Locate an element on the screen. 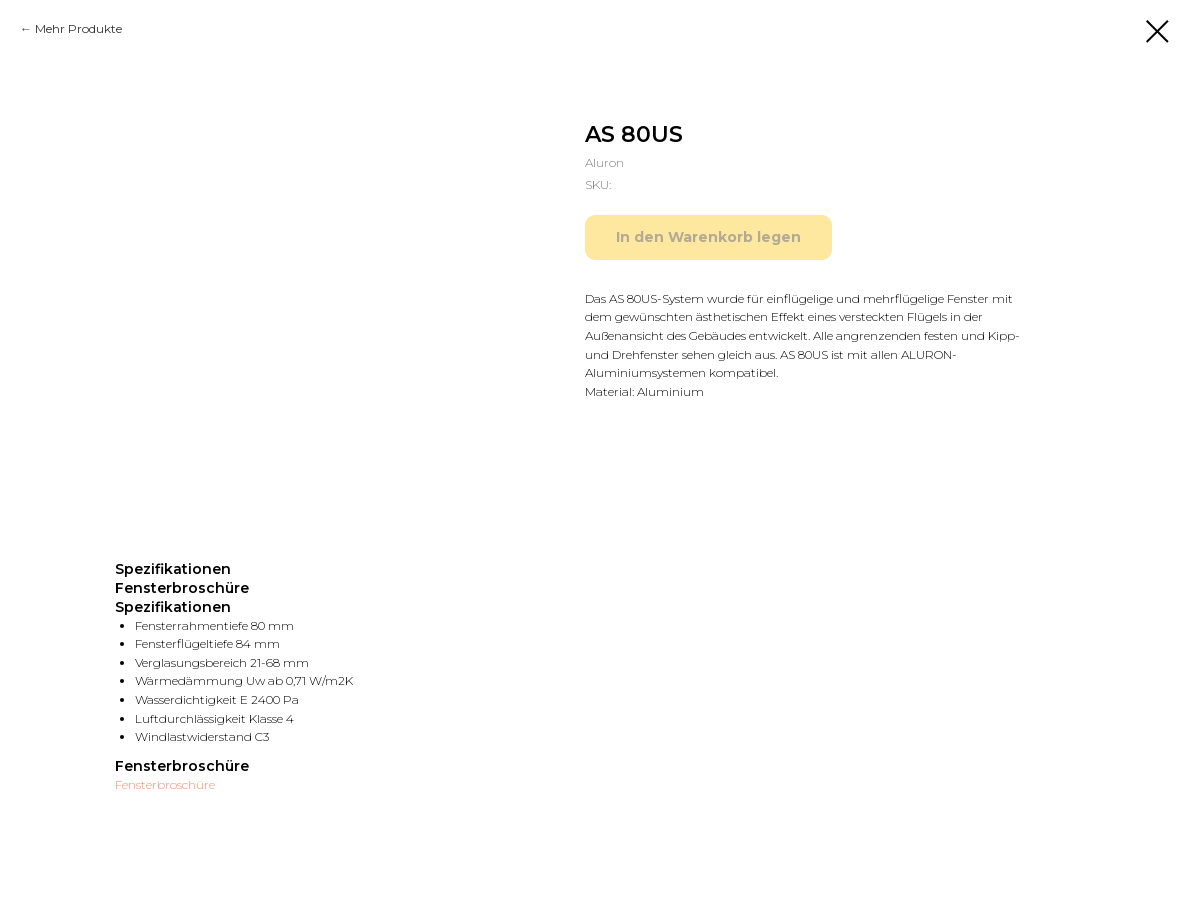 This screenshot has width=1189, height=914. Mehr Produkte is located at coordinates (78, 28).